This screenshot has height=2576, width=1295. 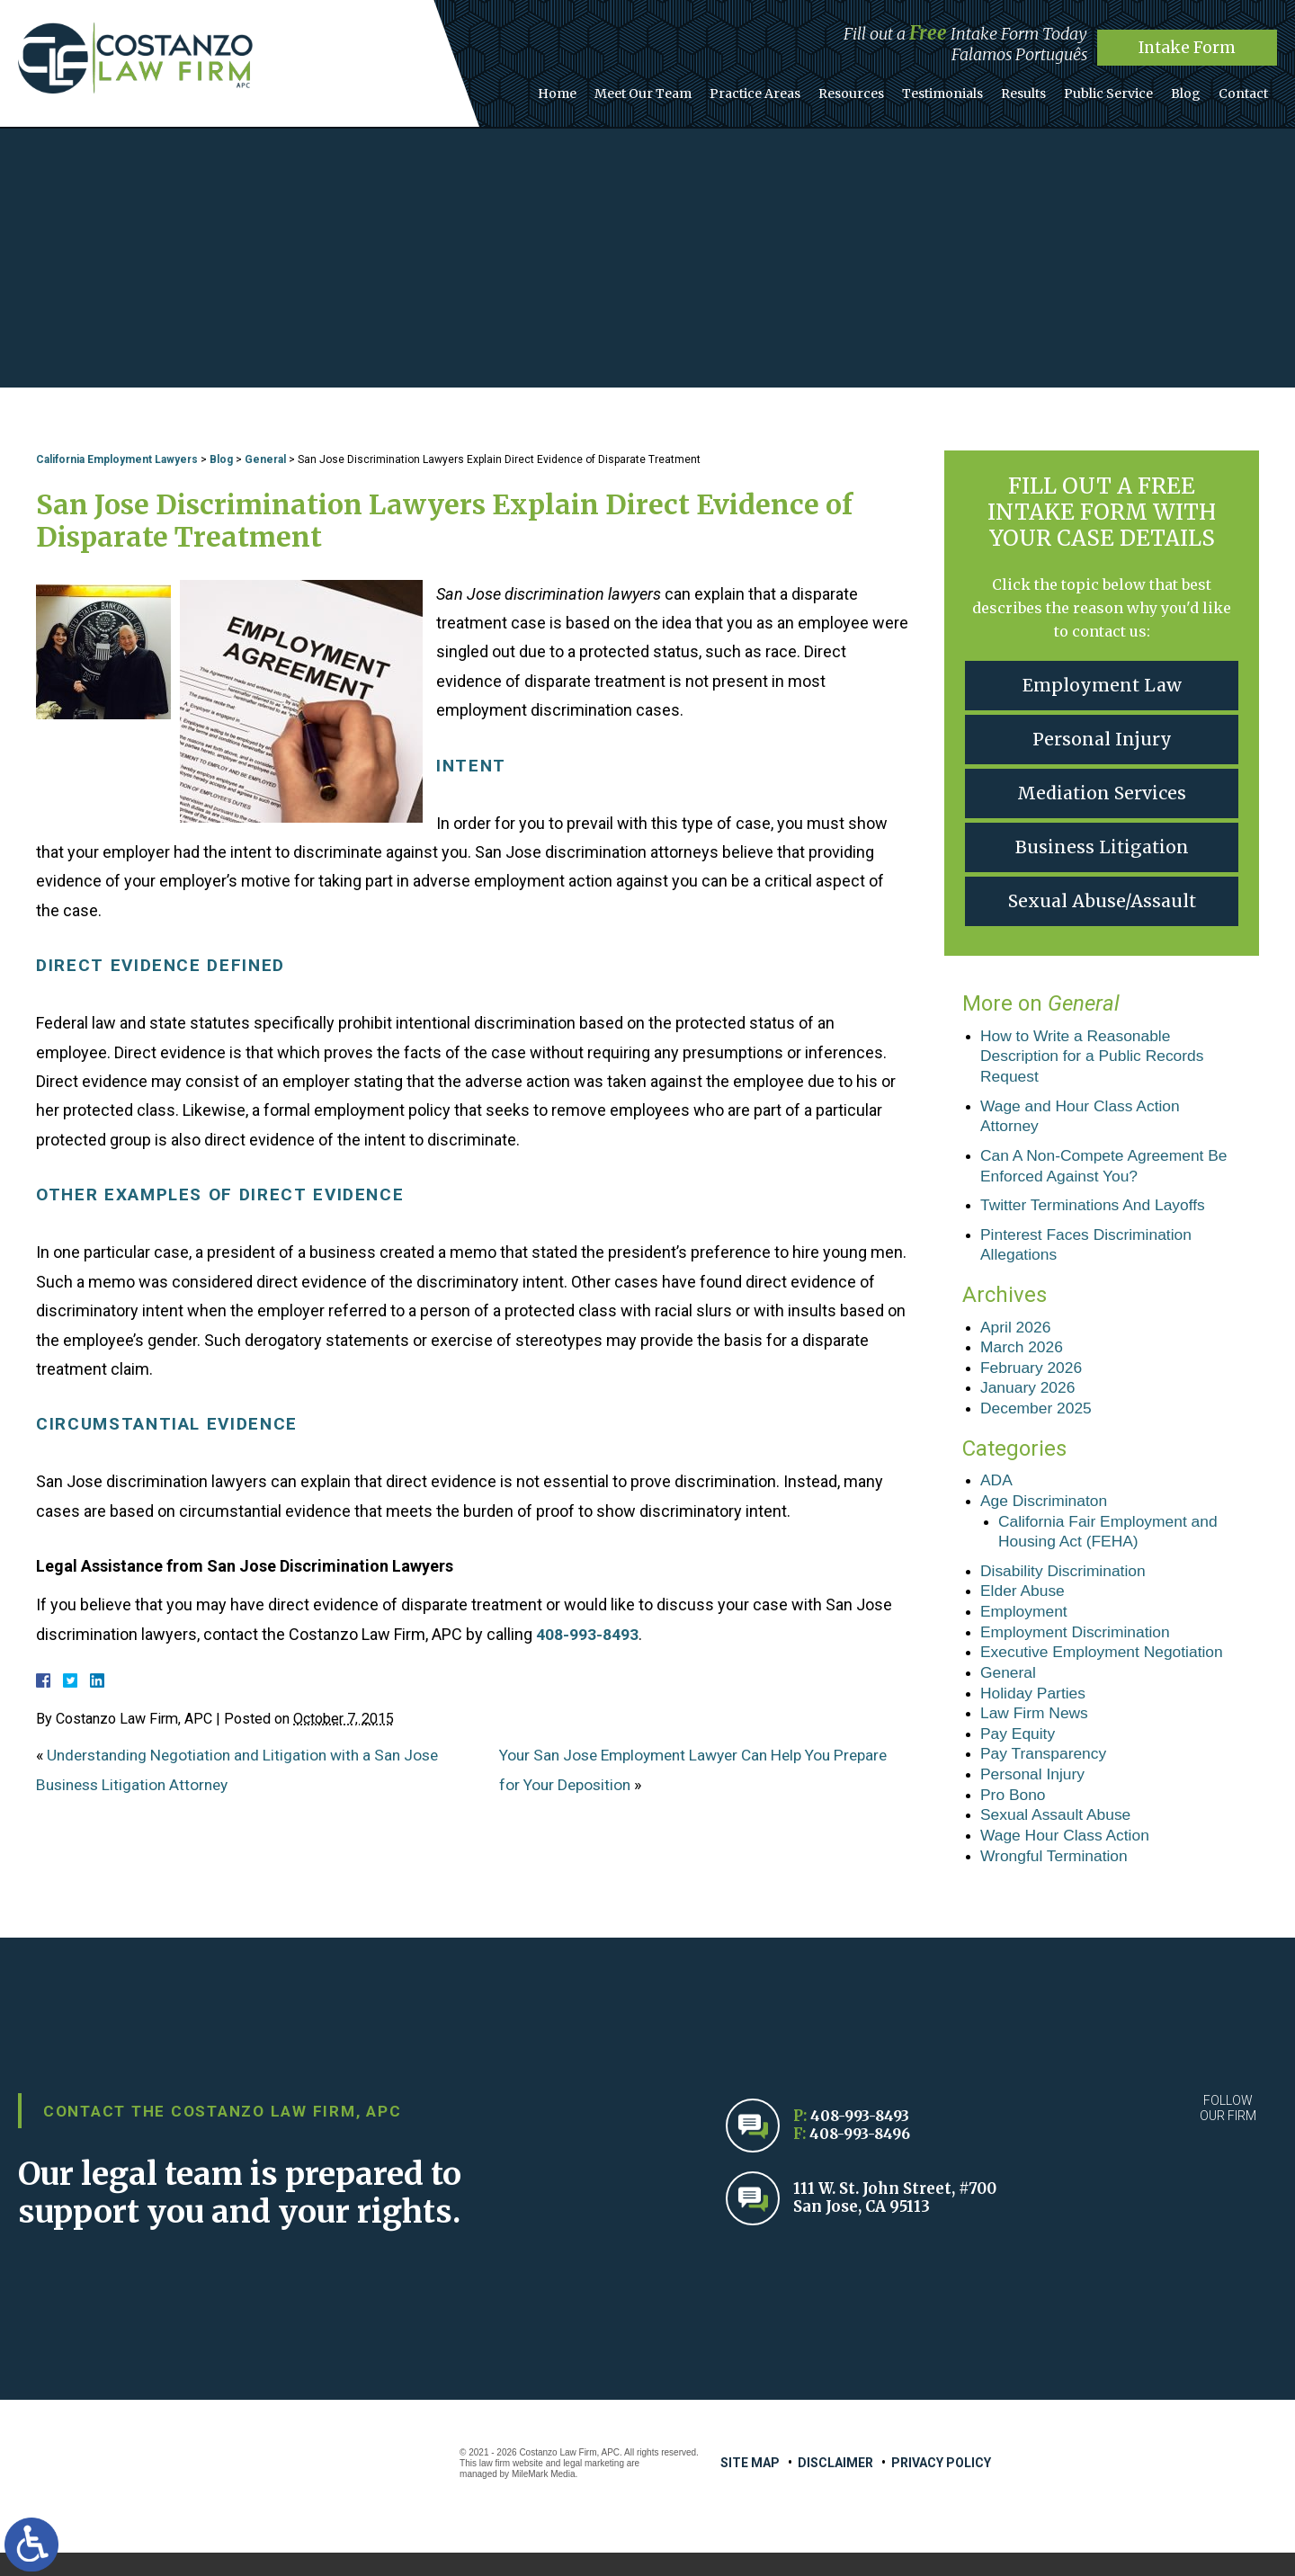 What do you see at coordinates (1105, 1668) in the screenshot?
I see `Executive Employment Negotiation` at bounding box center [1105, 1668].